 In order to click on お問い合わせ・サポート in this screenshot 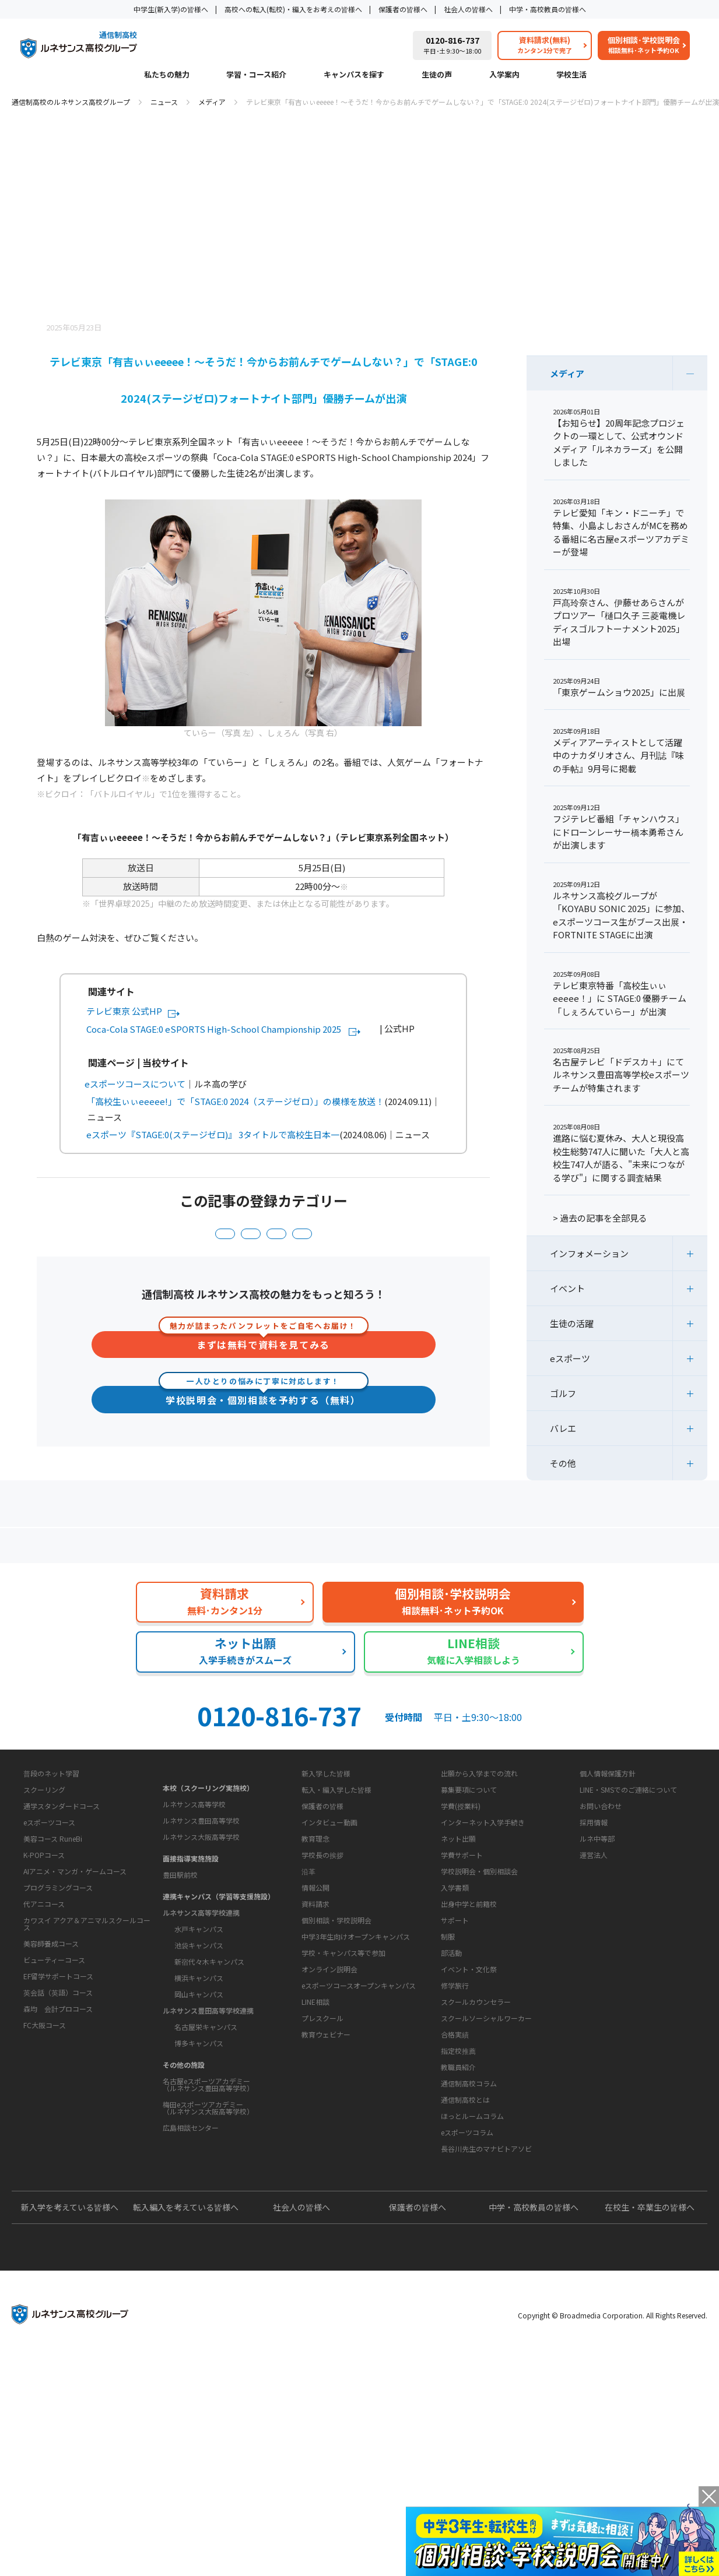, I will do `click(335, 2060)`.